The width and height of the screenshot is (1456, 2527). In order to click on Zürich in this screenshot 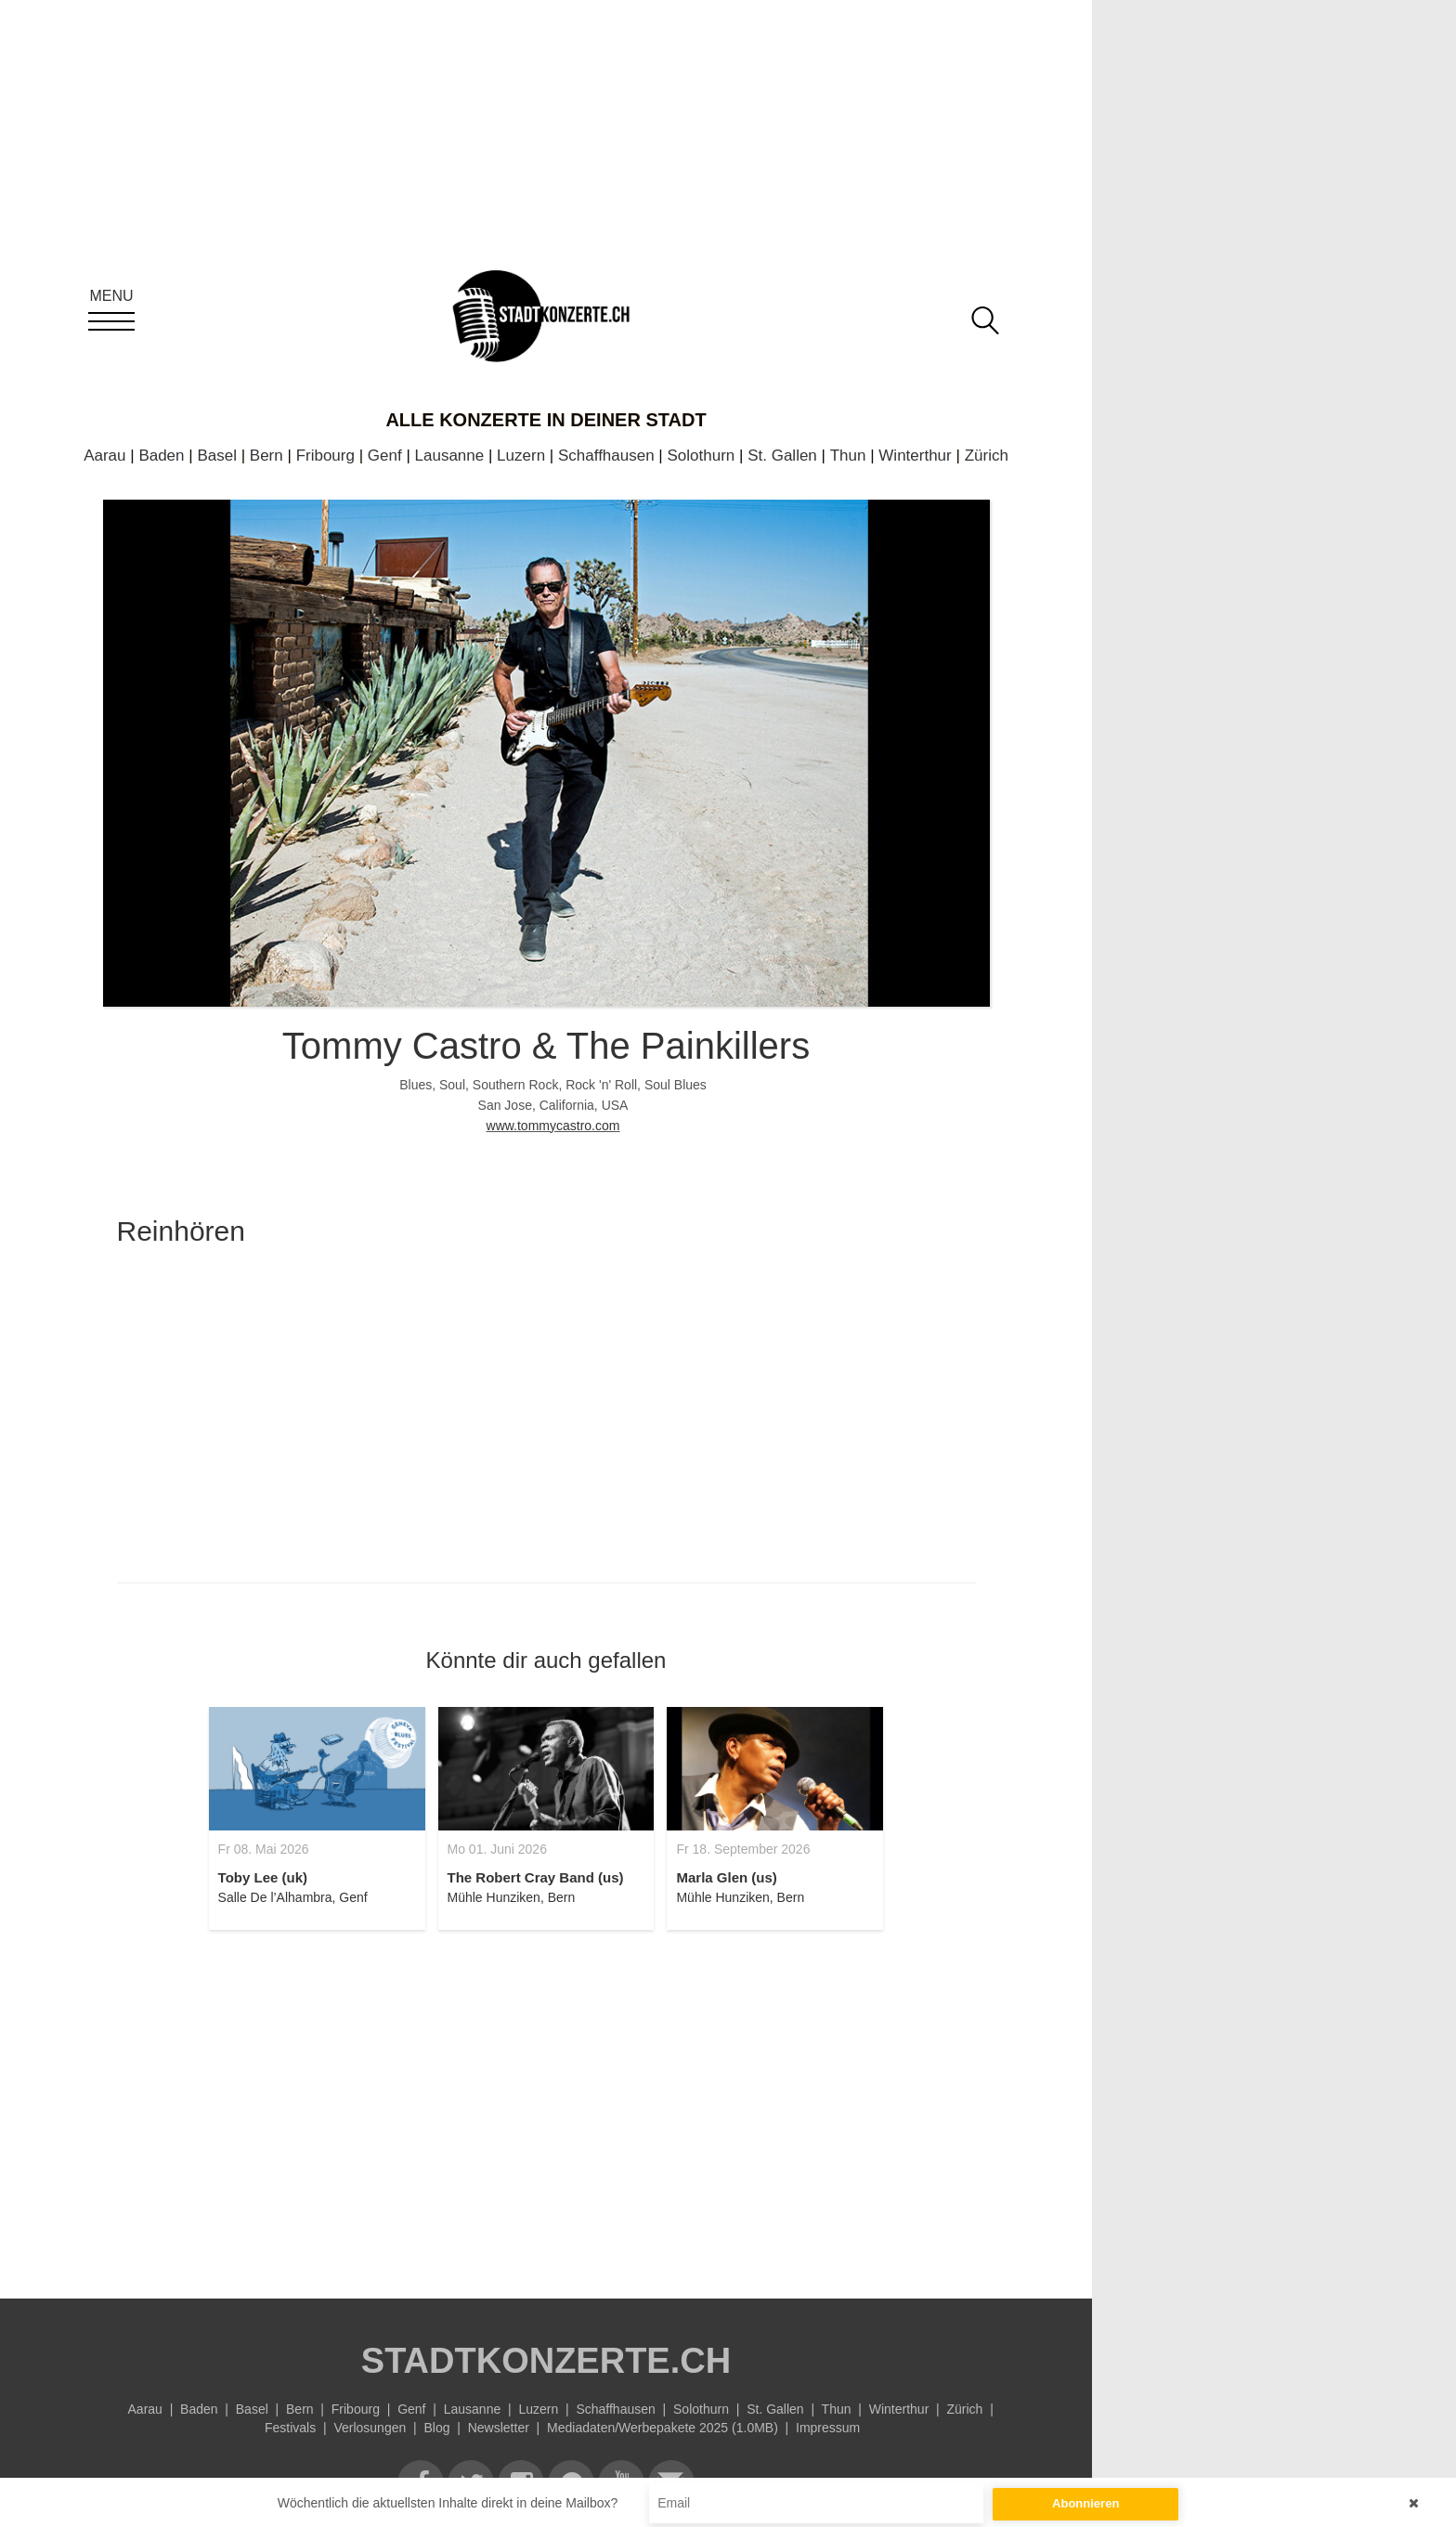, I will do `click(986, 455)`.